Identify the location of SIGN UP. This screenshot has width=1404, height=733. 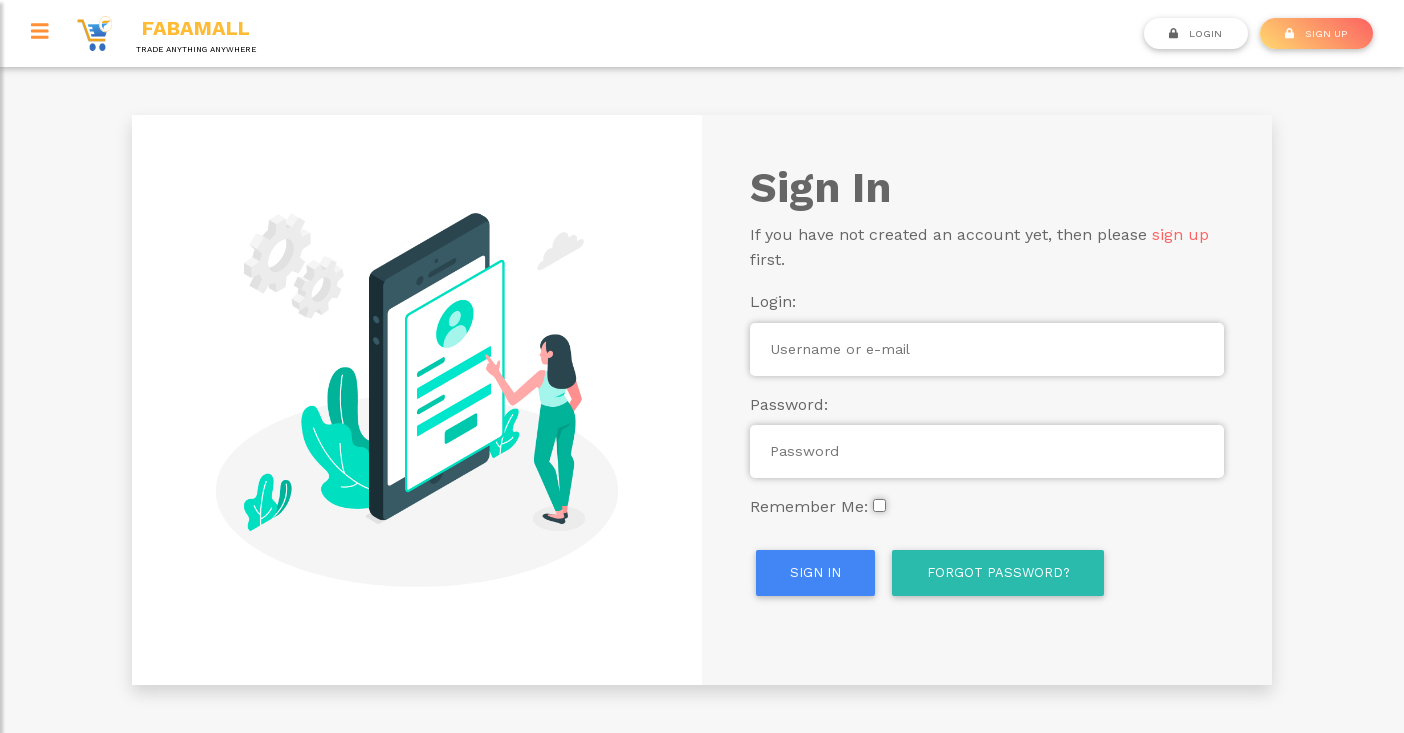
(1316, 33).